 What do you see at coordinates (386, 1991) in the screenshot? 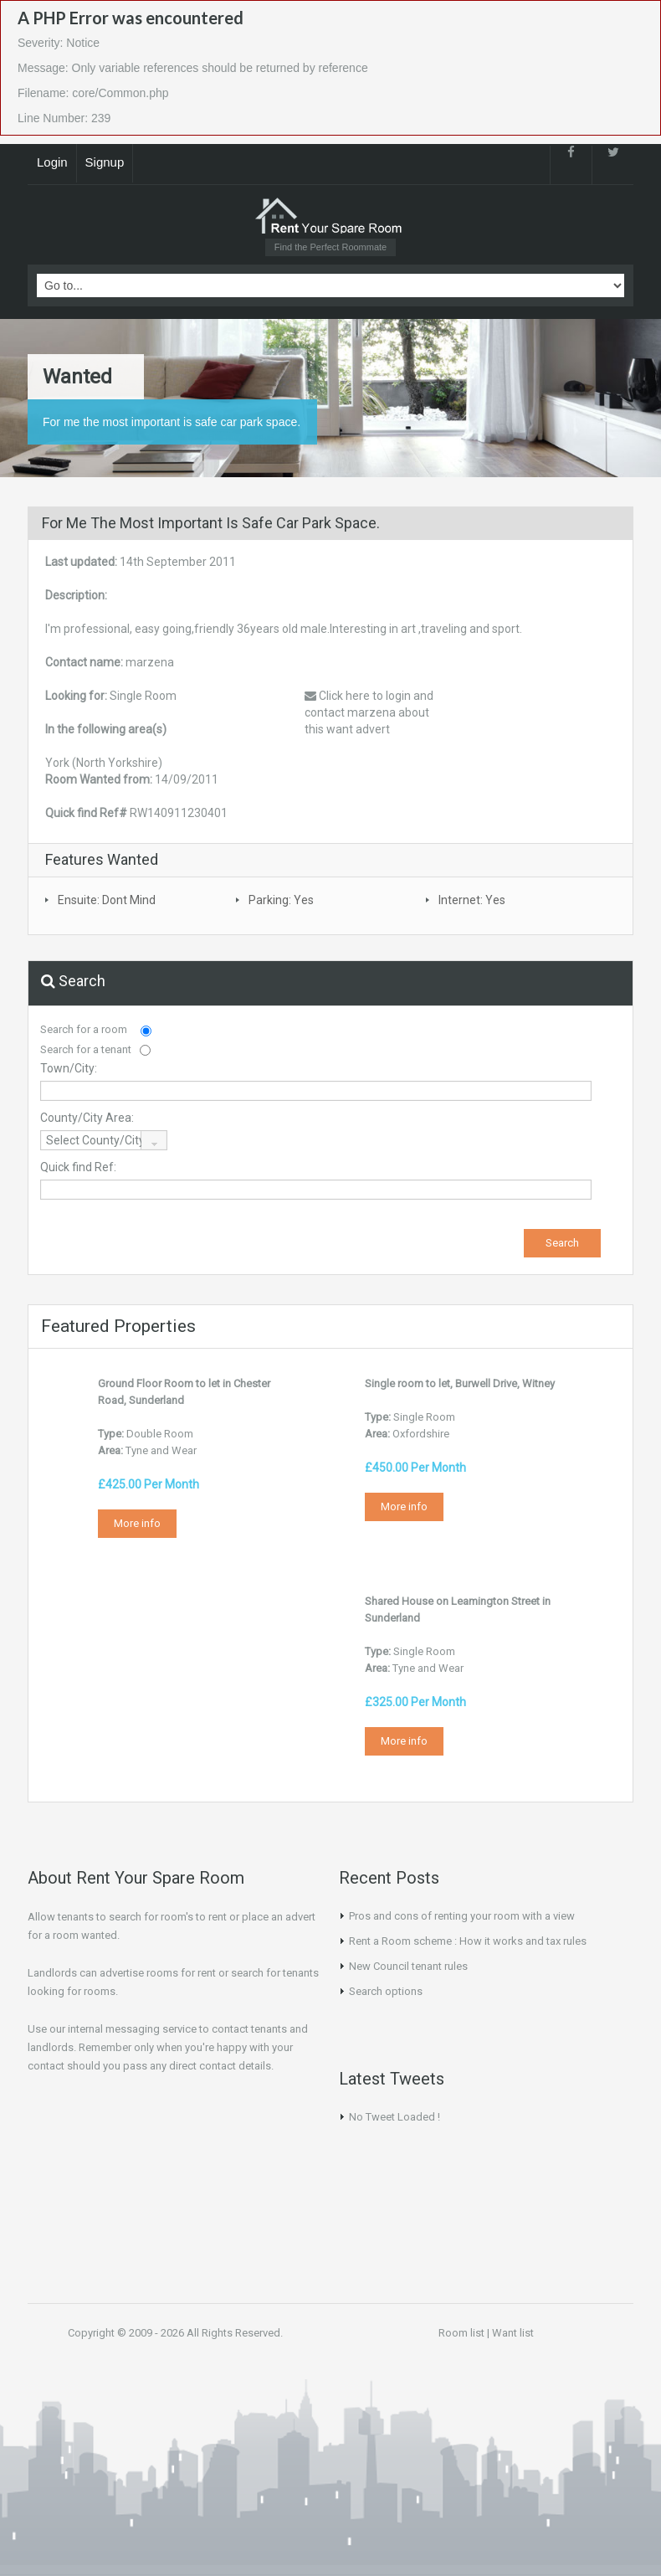
I see `Search options` at bounding box center [386, 1991].